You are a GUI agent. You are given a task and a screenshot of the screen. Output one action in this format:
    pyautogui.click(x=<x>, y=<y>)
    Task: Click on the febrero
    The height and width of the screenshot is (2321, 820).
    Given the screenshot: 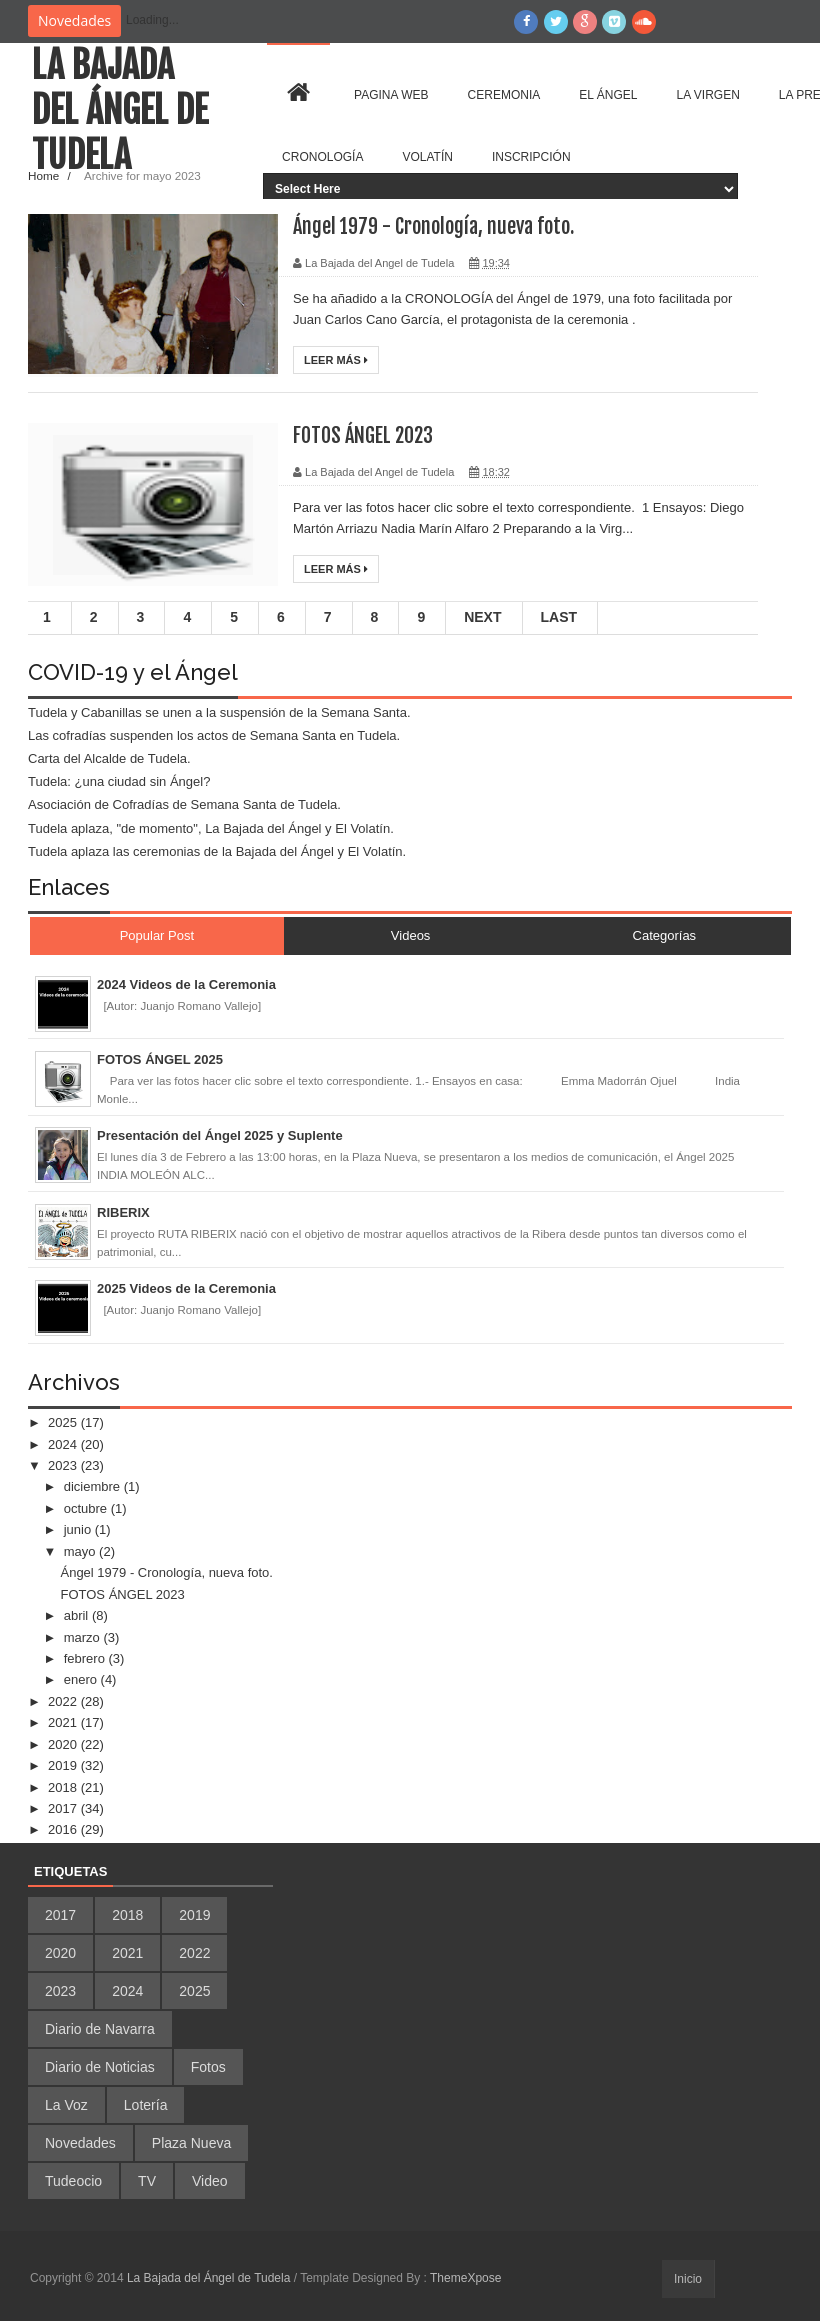 What is the action you would take?
    pyautogui.click(x=86, y=1658)
    